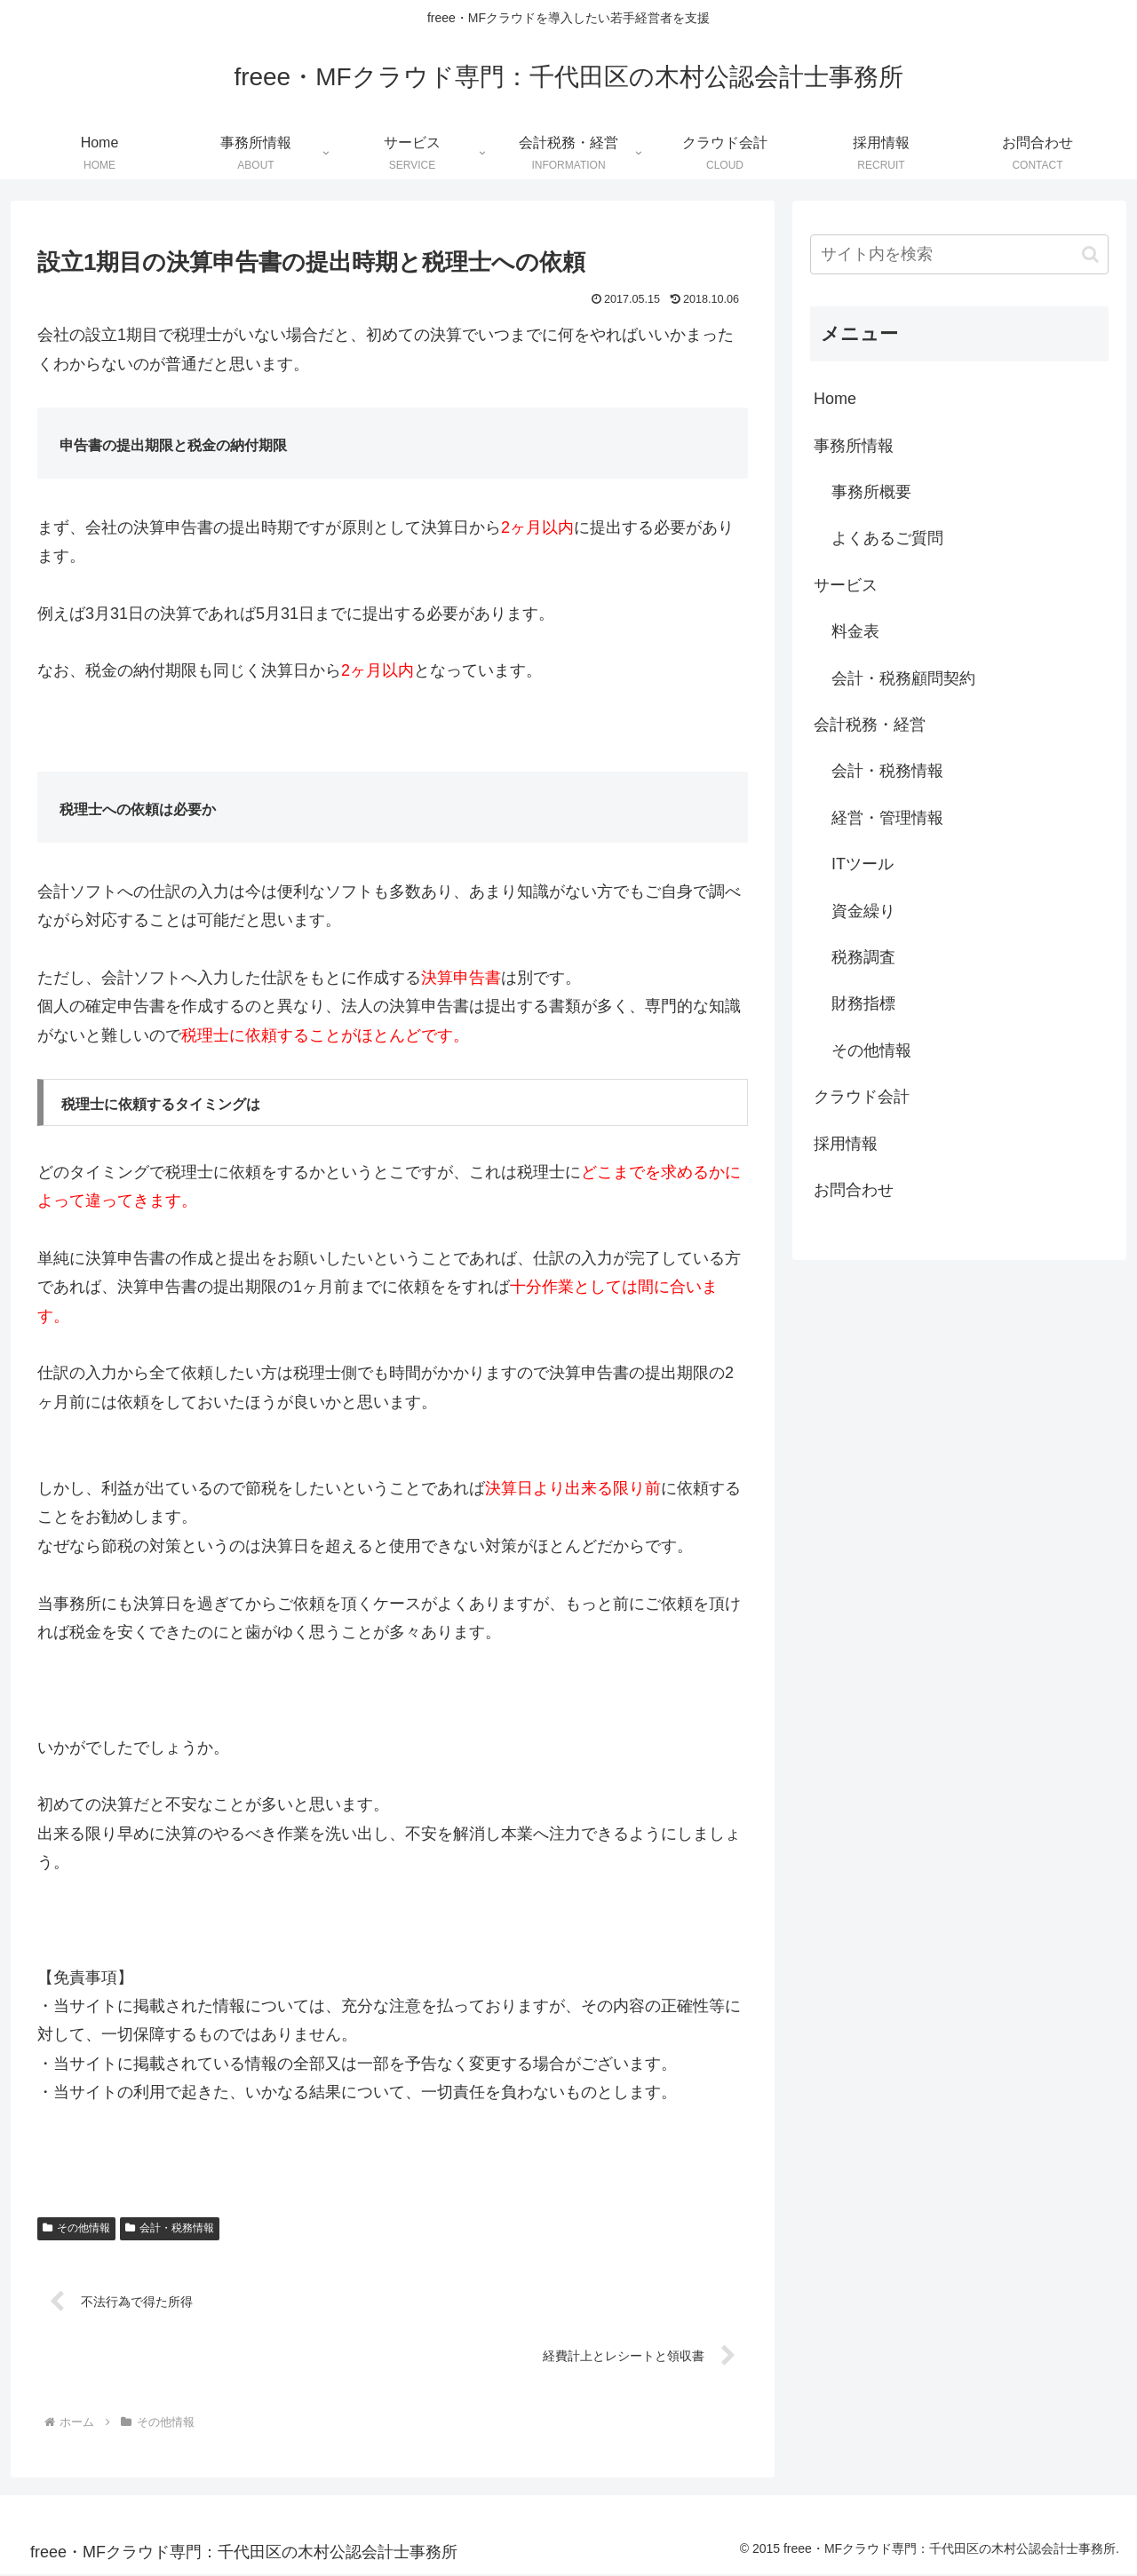 The width and height of the screenshot is (1137, 2576). What do you see at coordinates (870, 724) in the screenshot?
I see `会計税務・経営` at bounding box center [870, 724].